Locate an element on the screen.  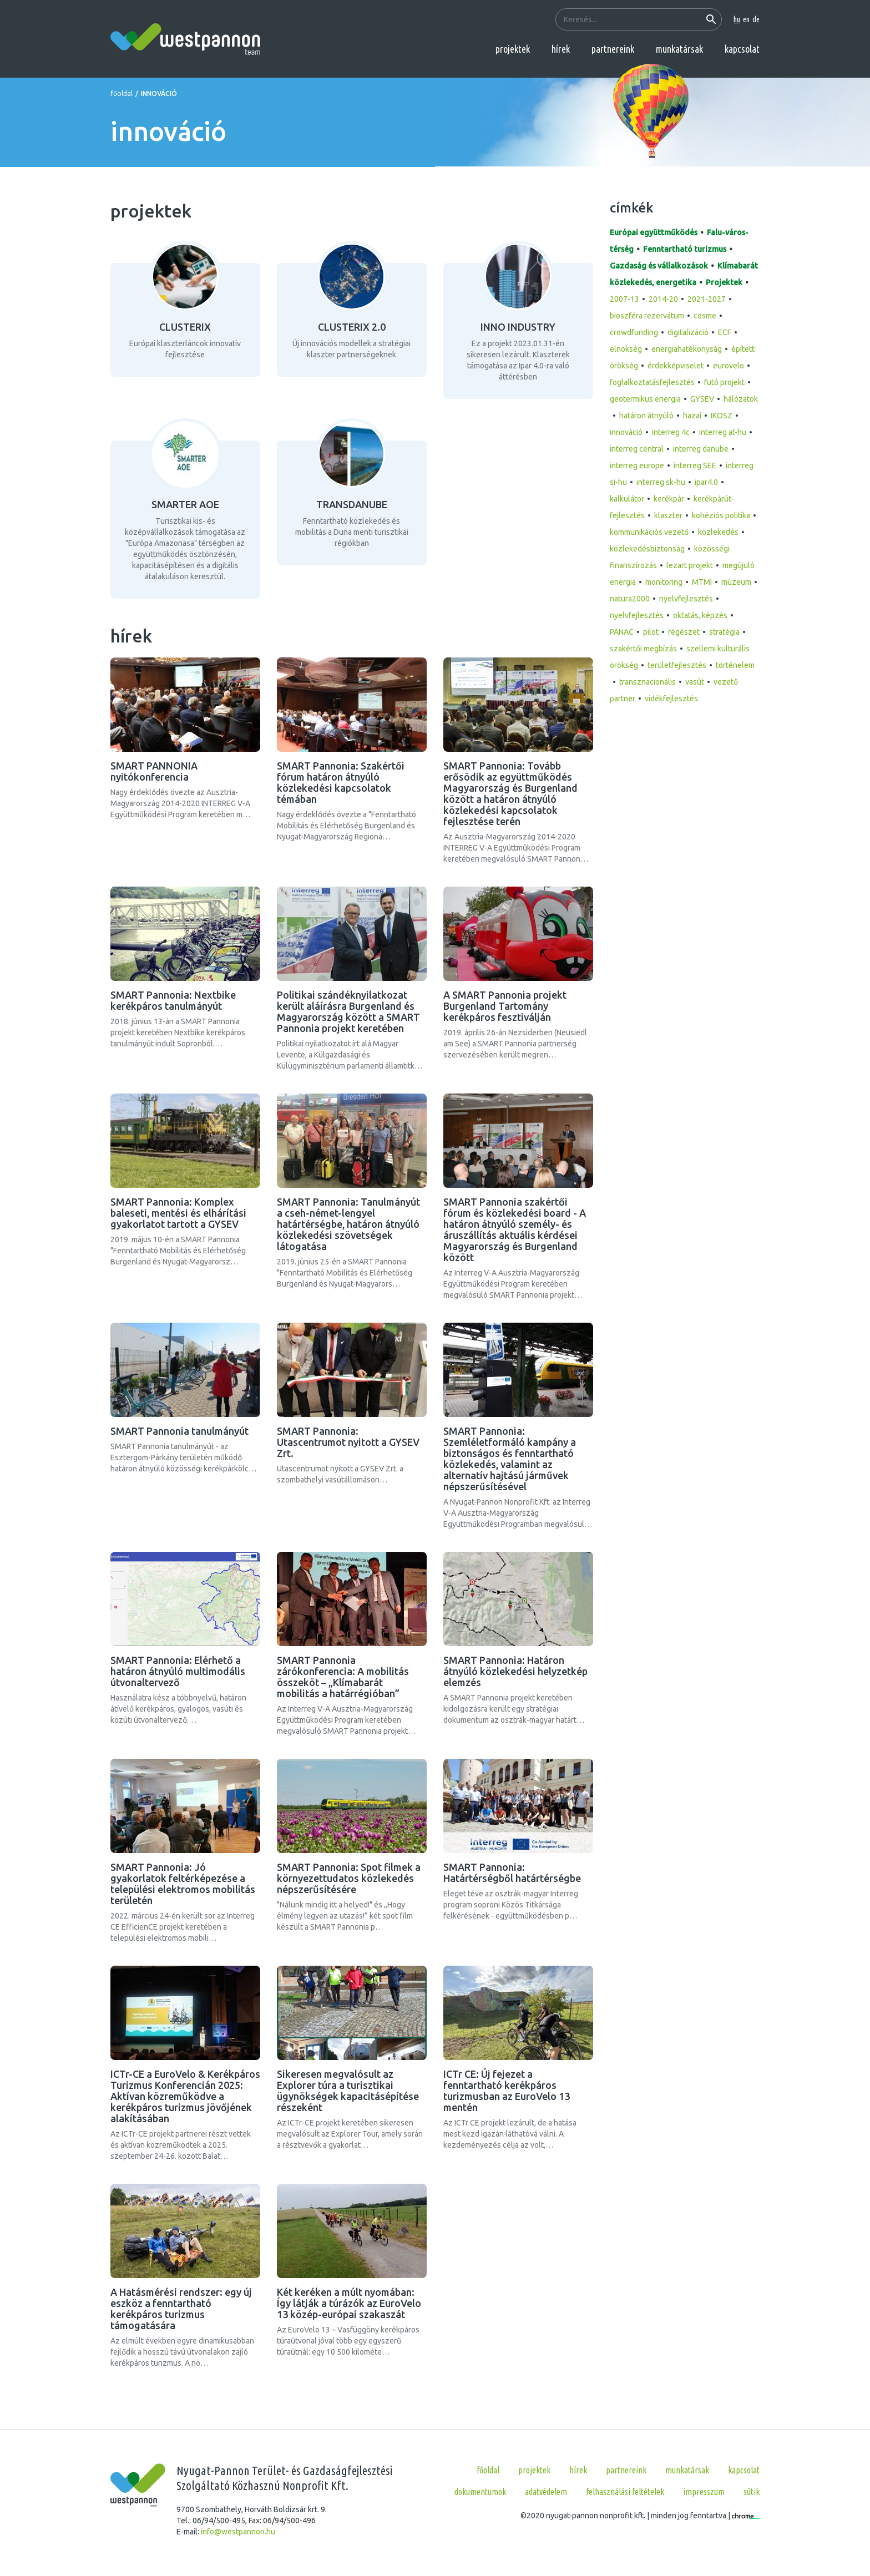
nyelvfejlesztés is located at coordinates (686, 598).